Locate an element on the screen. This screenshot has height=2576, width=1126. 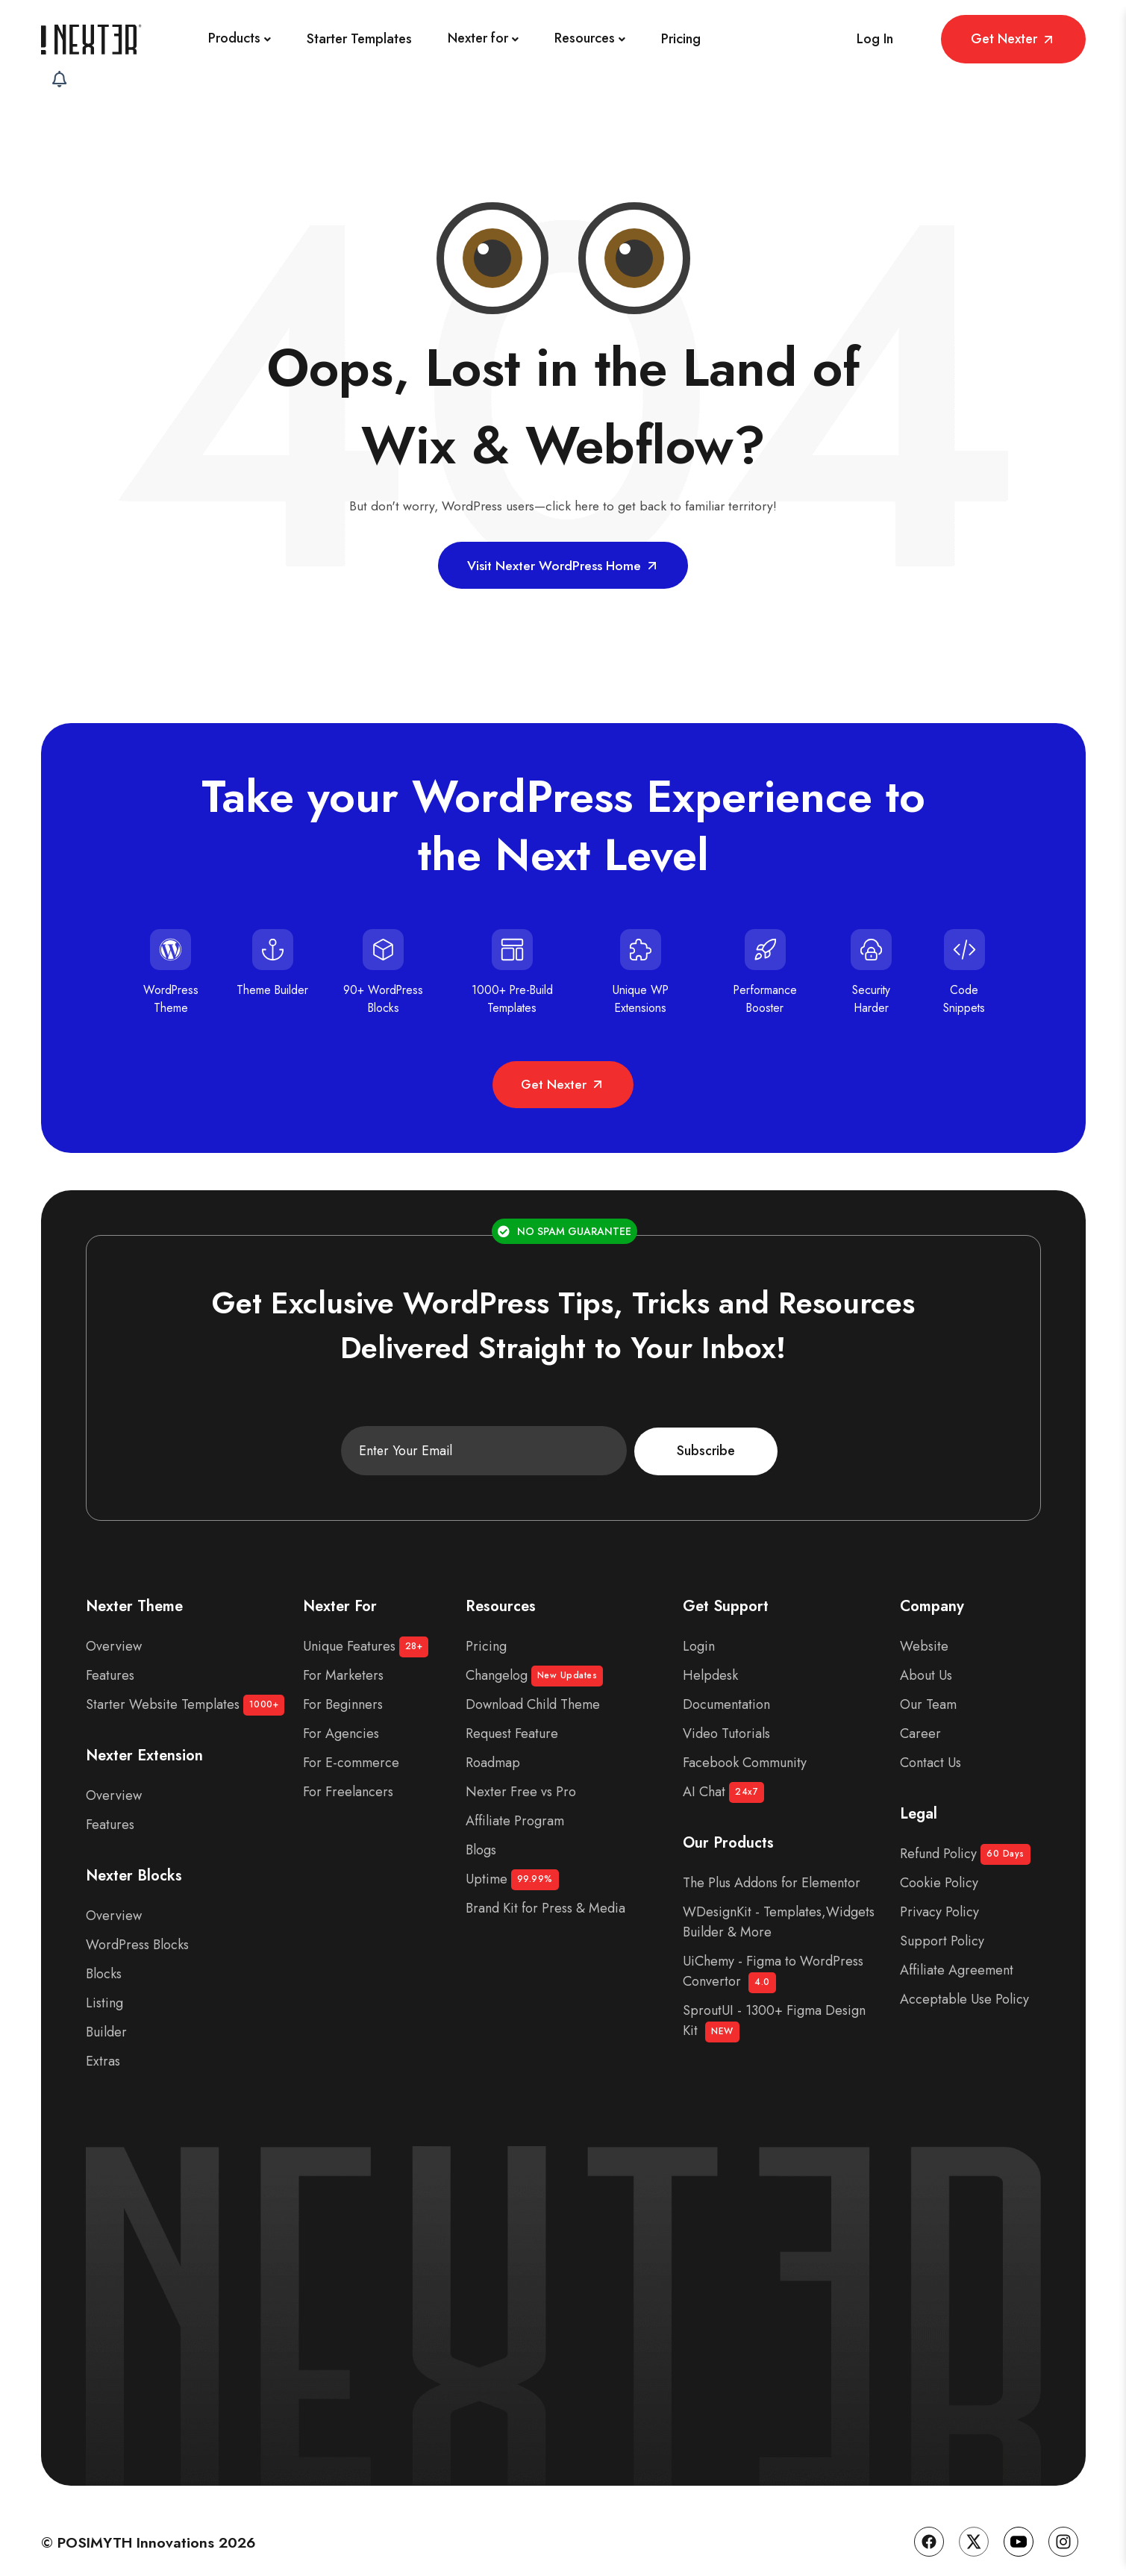
[Site Logo] is located at coordinates (93, 39).